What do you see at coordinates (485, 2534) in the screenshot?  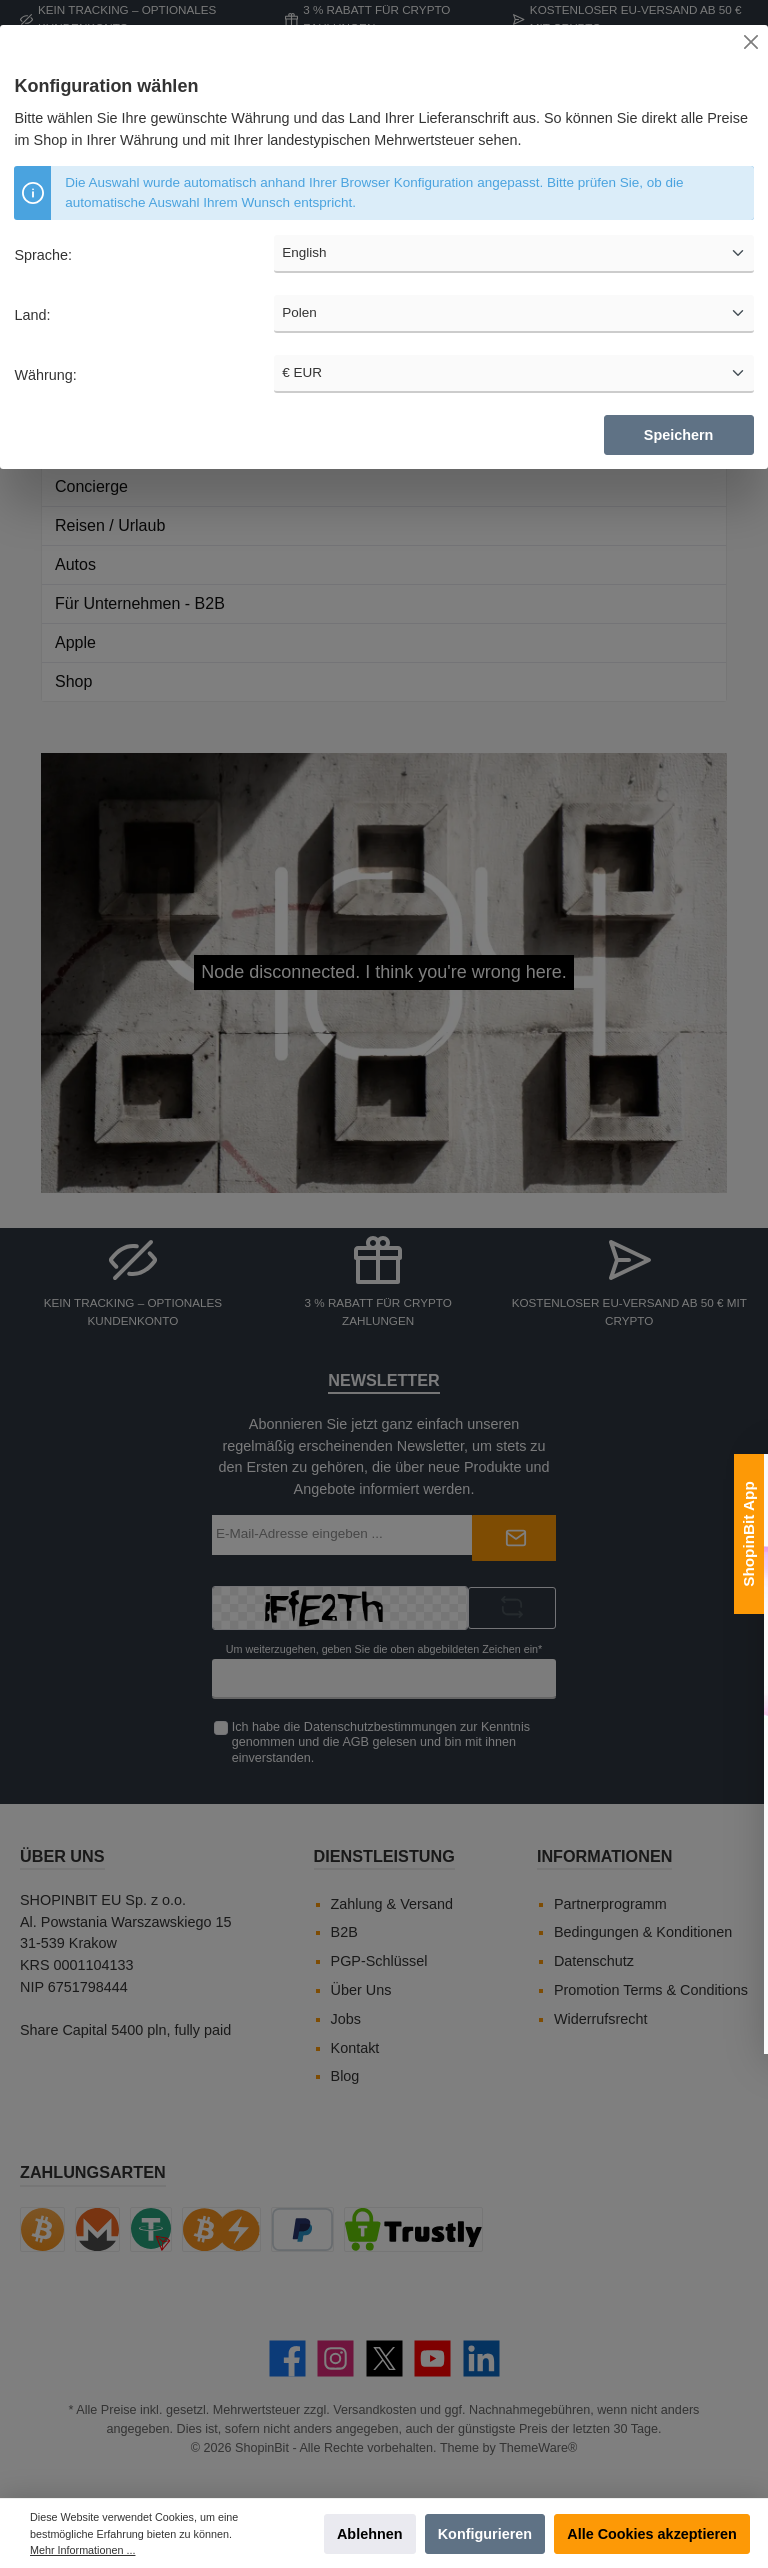 I see `Konfigurieren` at bounding box center [485, 2534].